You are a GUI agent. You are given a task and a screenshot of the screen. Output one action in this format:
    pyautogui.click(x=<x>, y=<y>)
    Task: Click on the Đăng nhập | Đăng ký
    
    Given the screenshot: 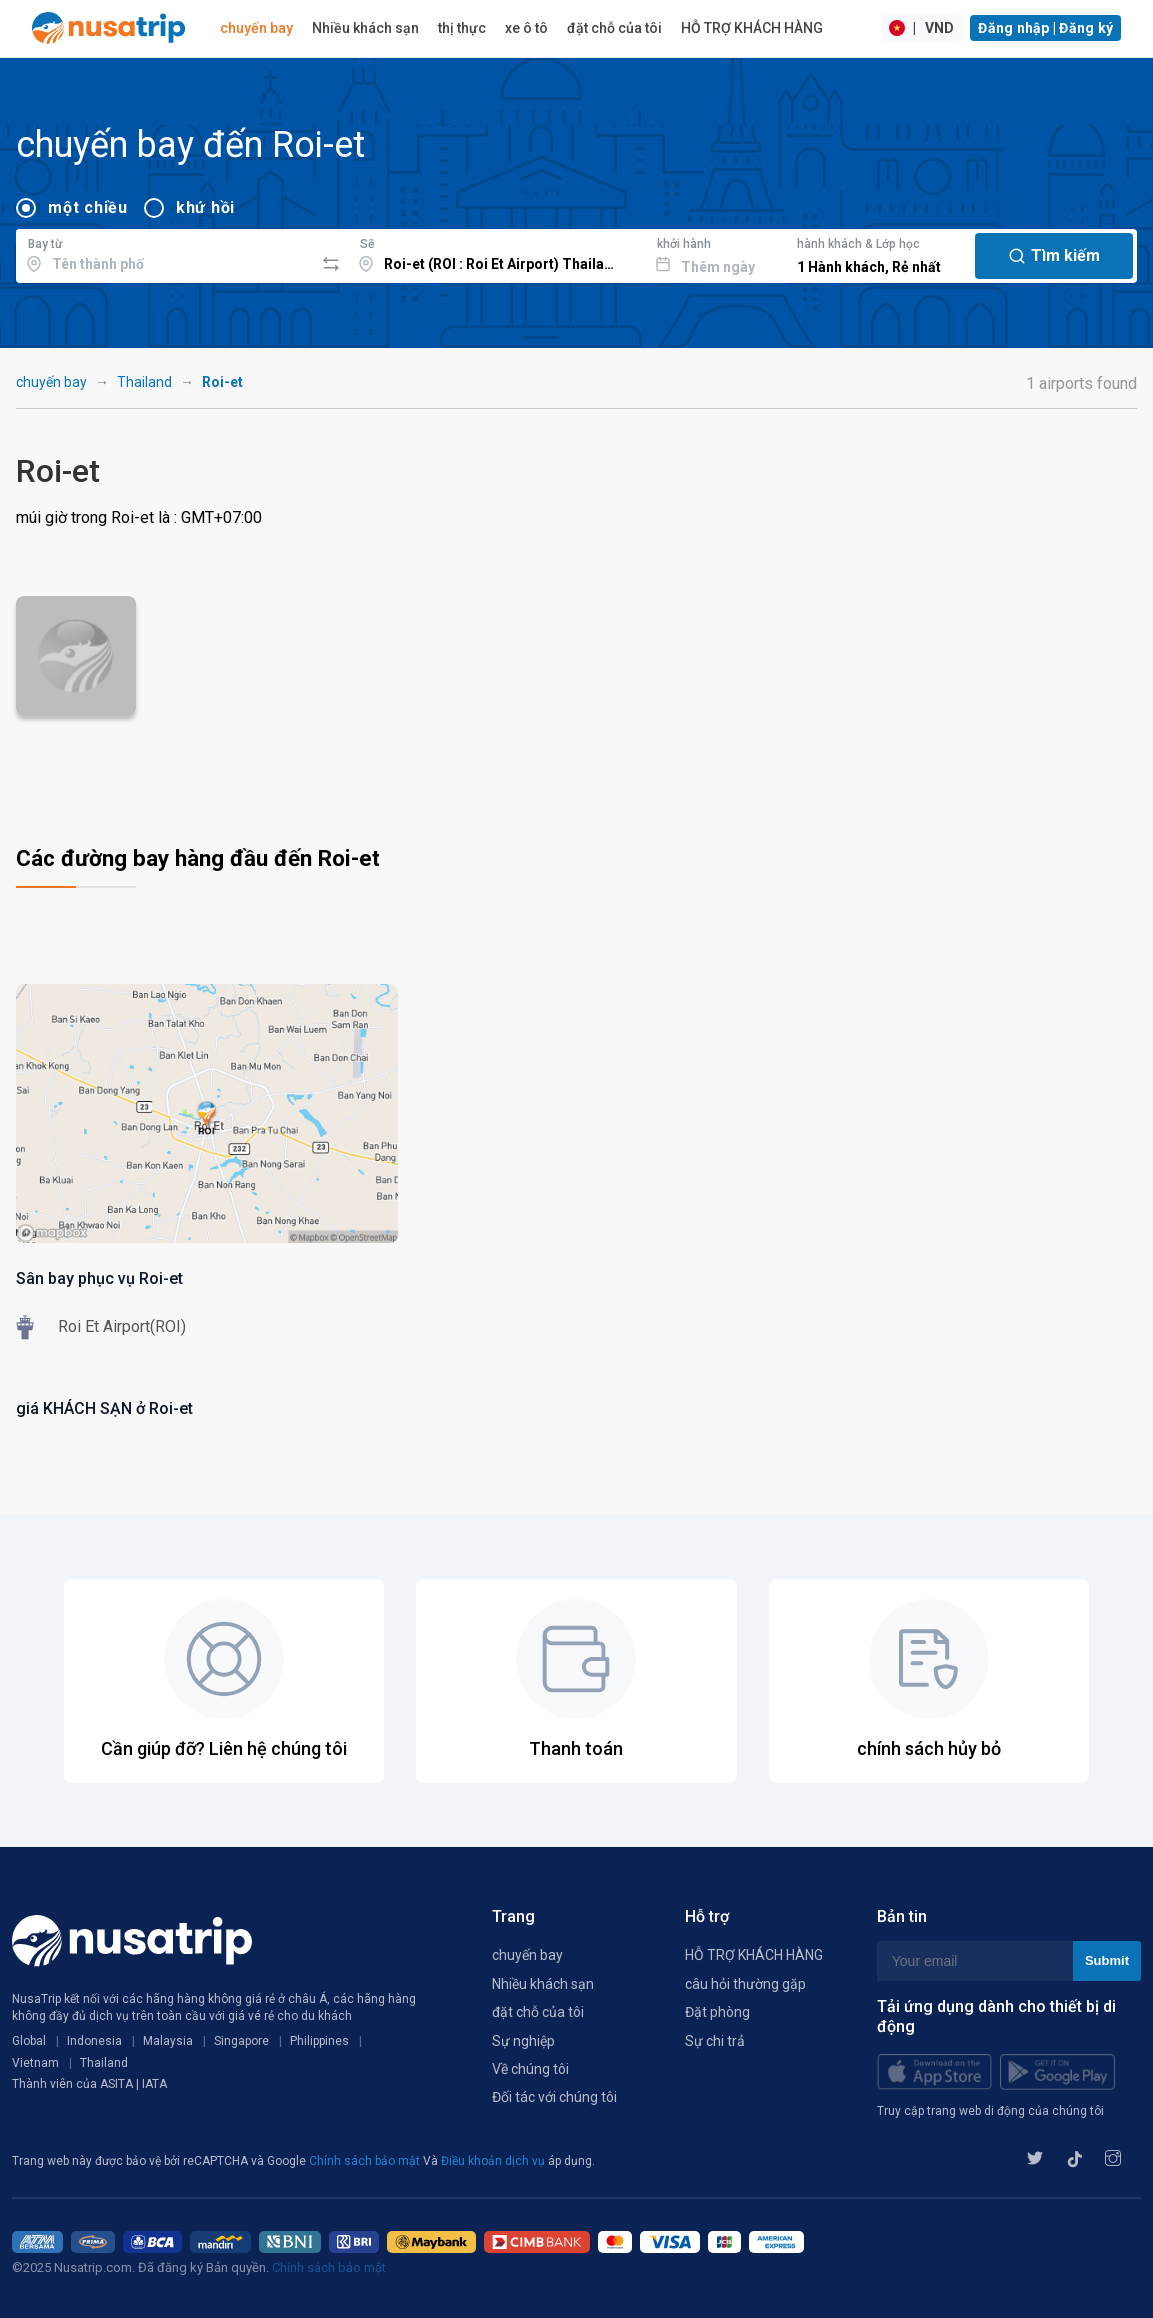 What is the action you would take?
    pyautogui.click(x=1045, y=28)
    